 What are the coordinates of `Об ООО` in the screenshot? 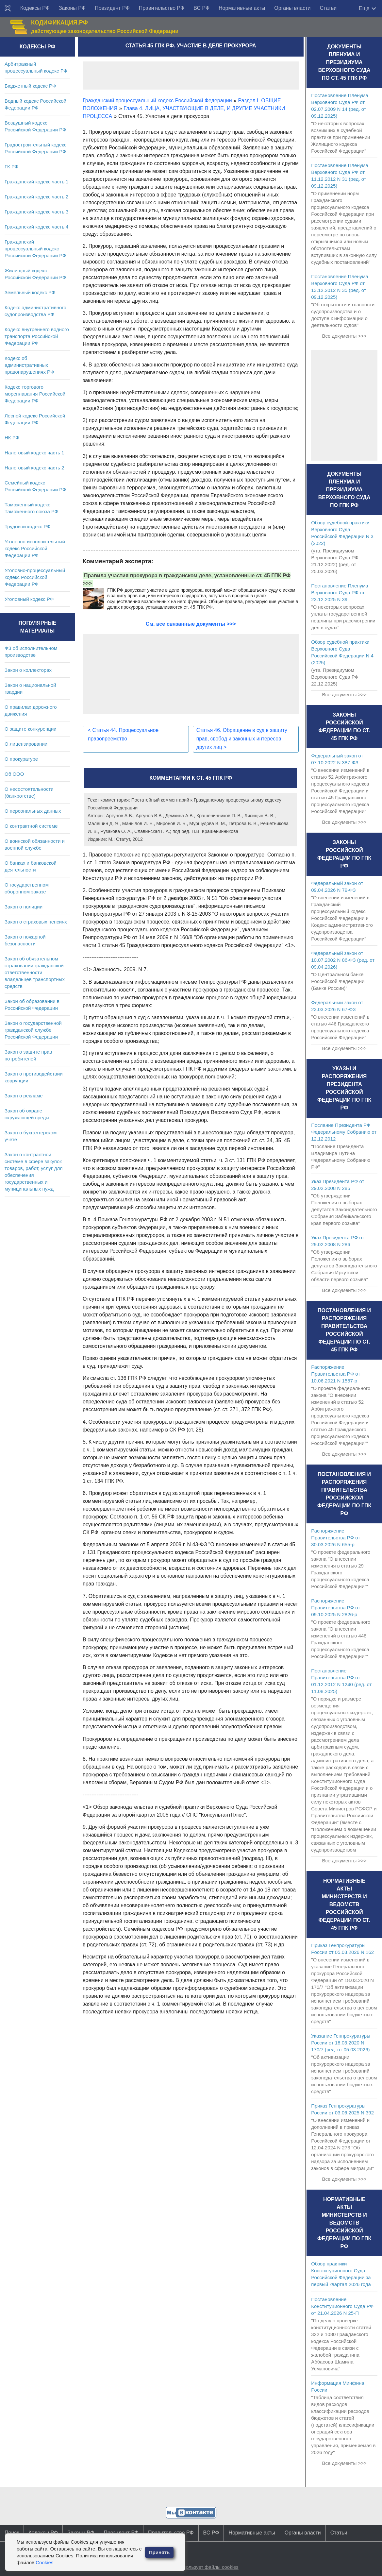 It's located at (14, 774).